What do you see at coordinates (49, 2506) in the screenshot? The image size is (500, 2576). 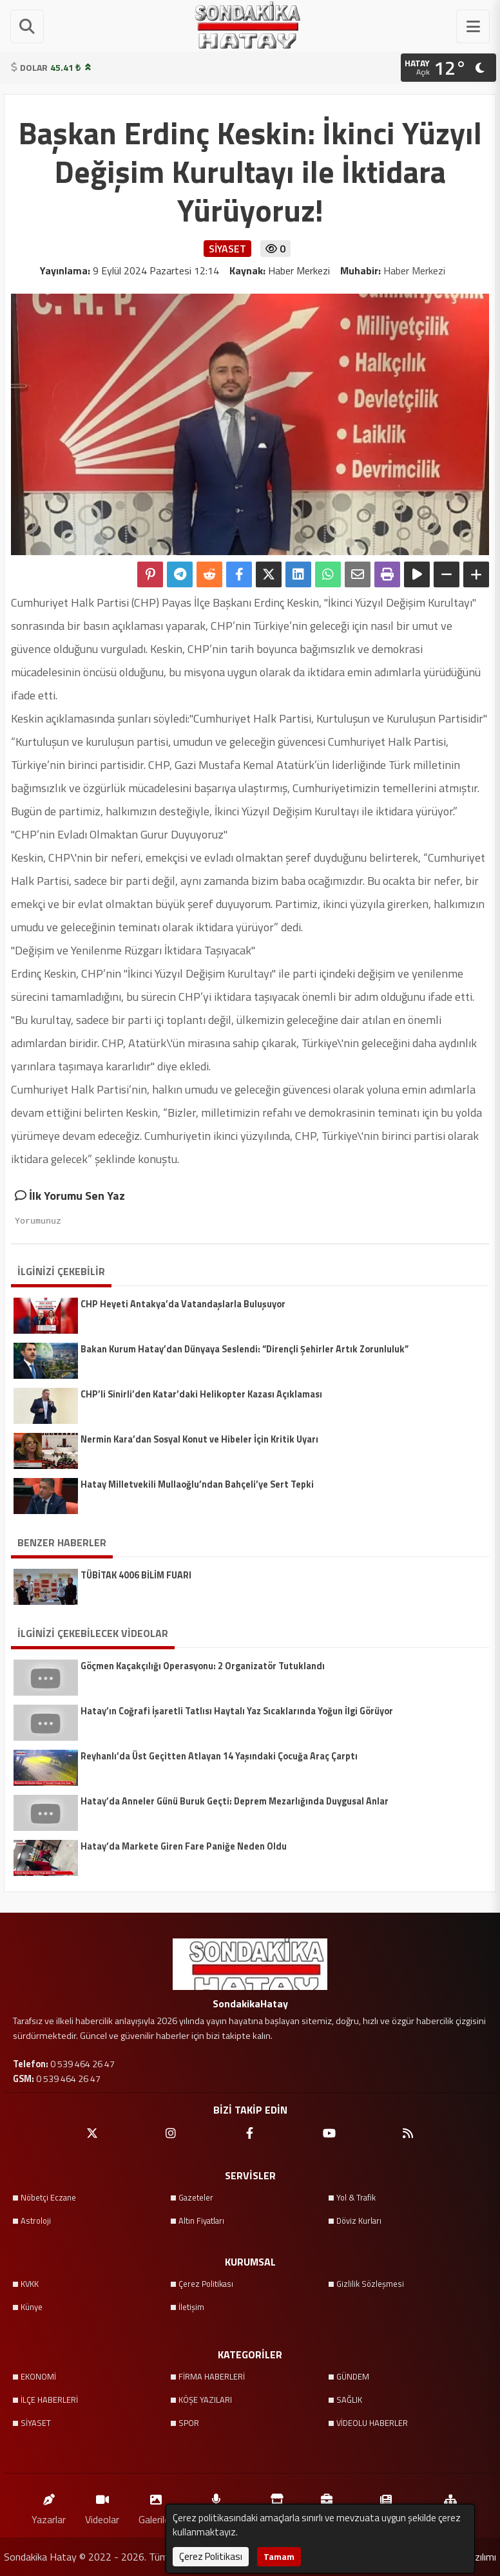 I see `Yazarlar` at bounding box center [49, 2506].